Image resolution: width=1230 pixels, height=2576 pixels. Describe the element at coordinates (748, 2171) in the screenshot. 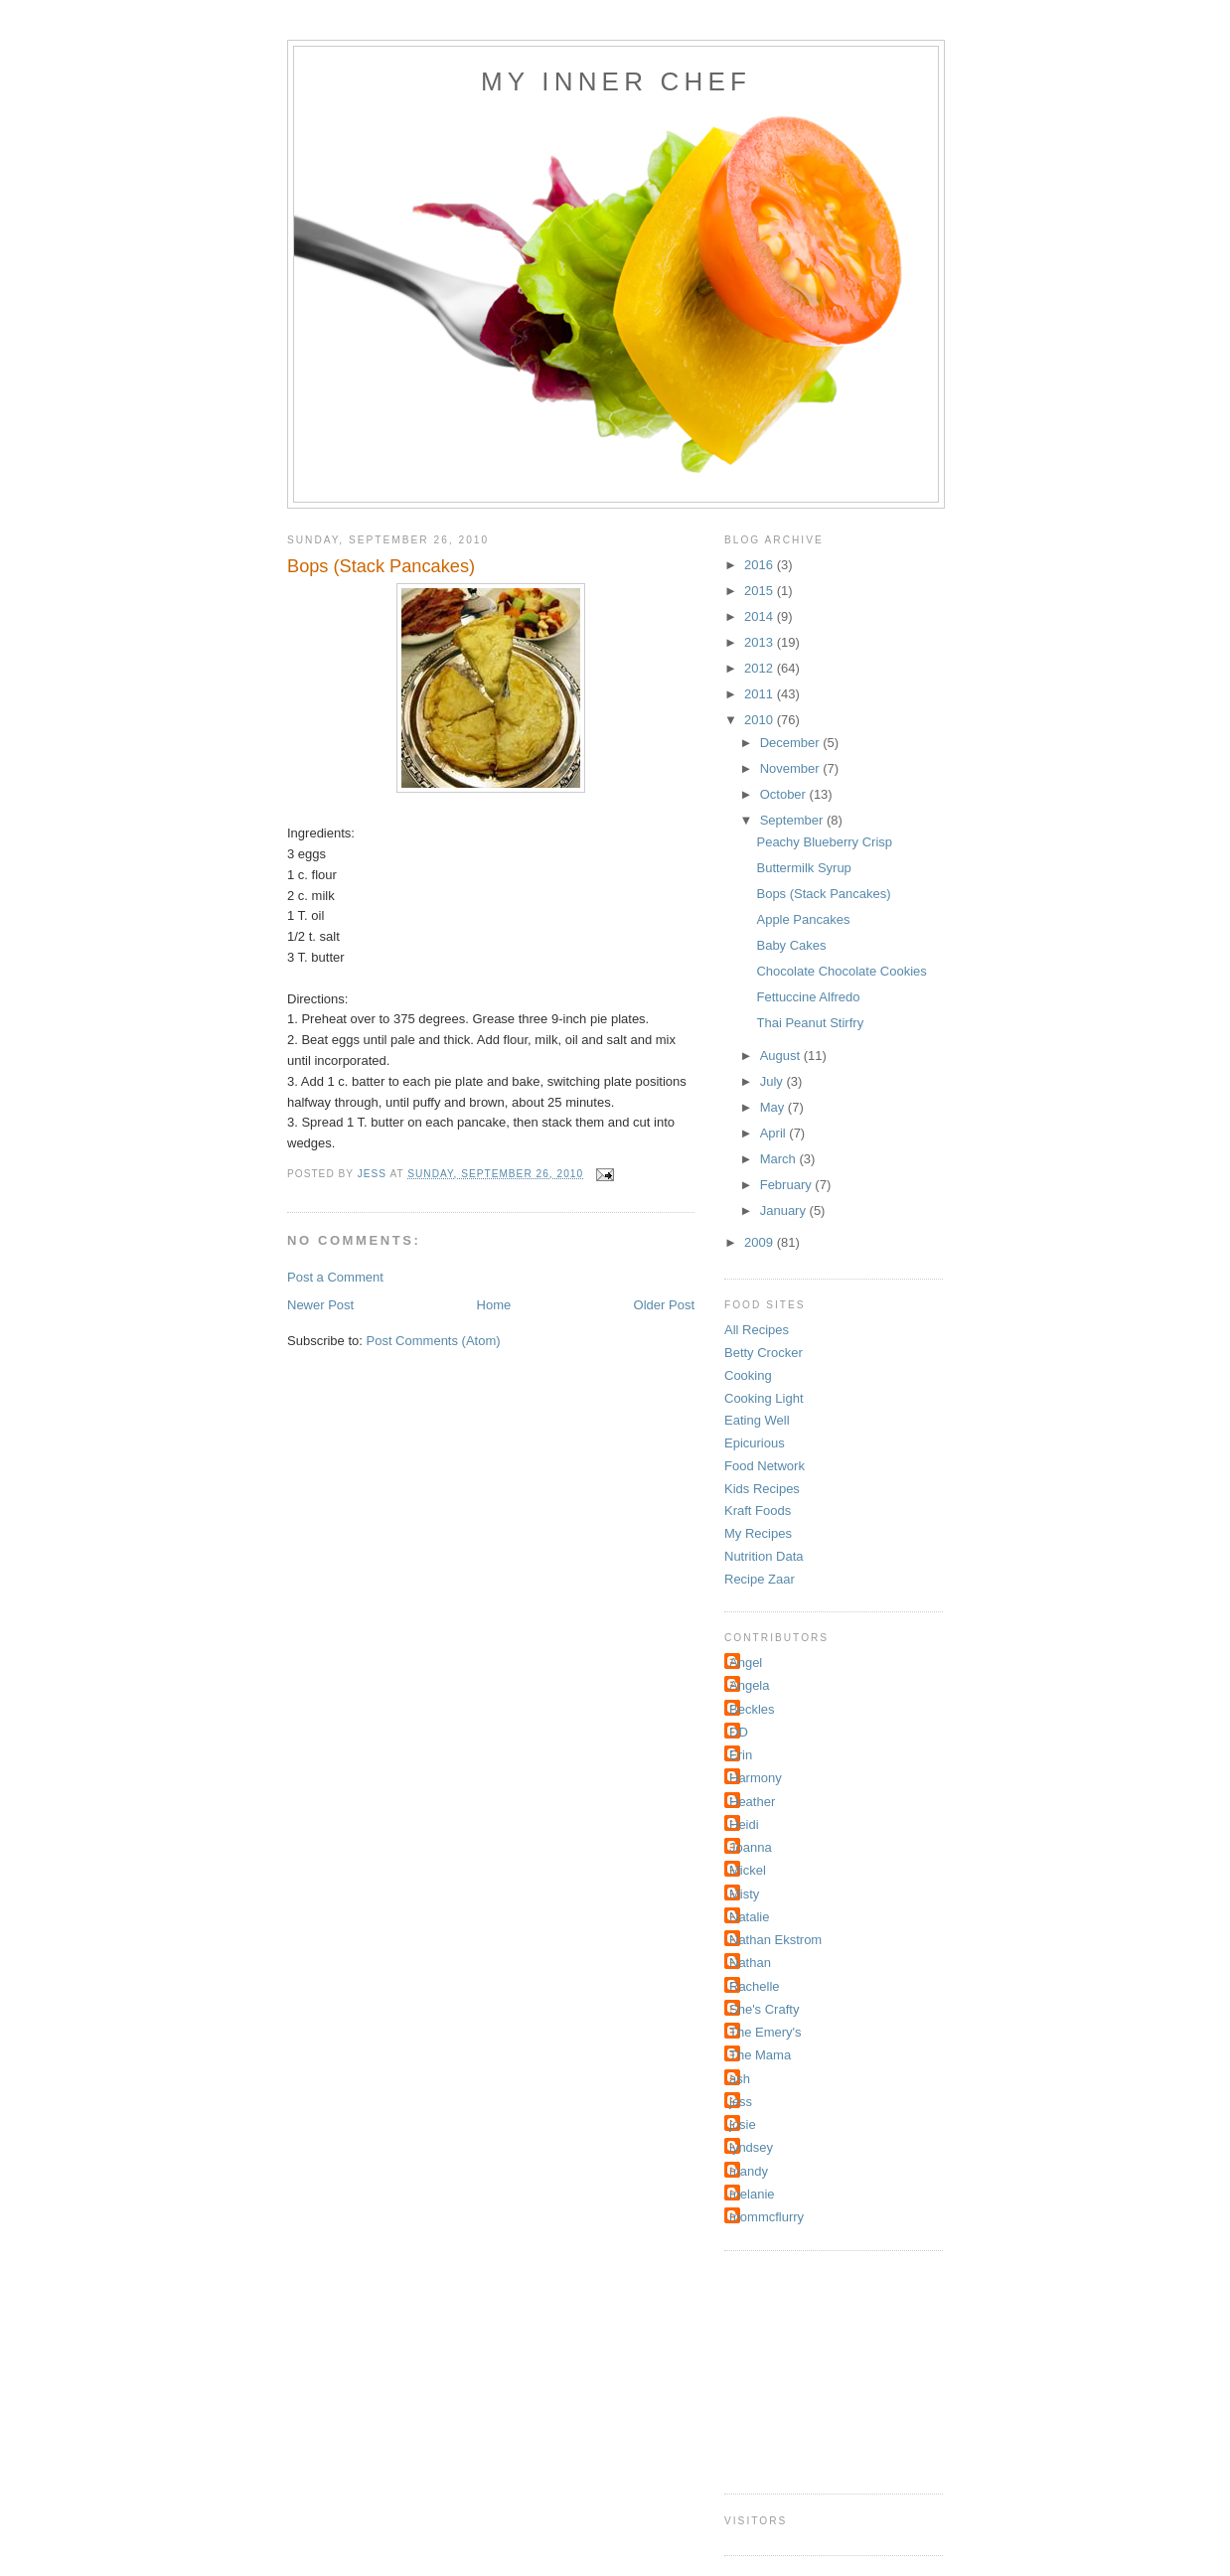

I see `mandy` at that location.